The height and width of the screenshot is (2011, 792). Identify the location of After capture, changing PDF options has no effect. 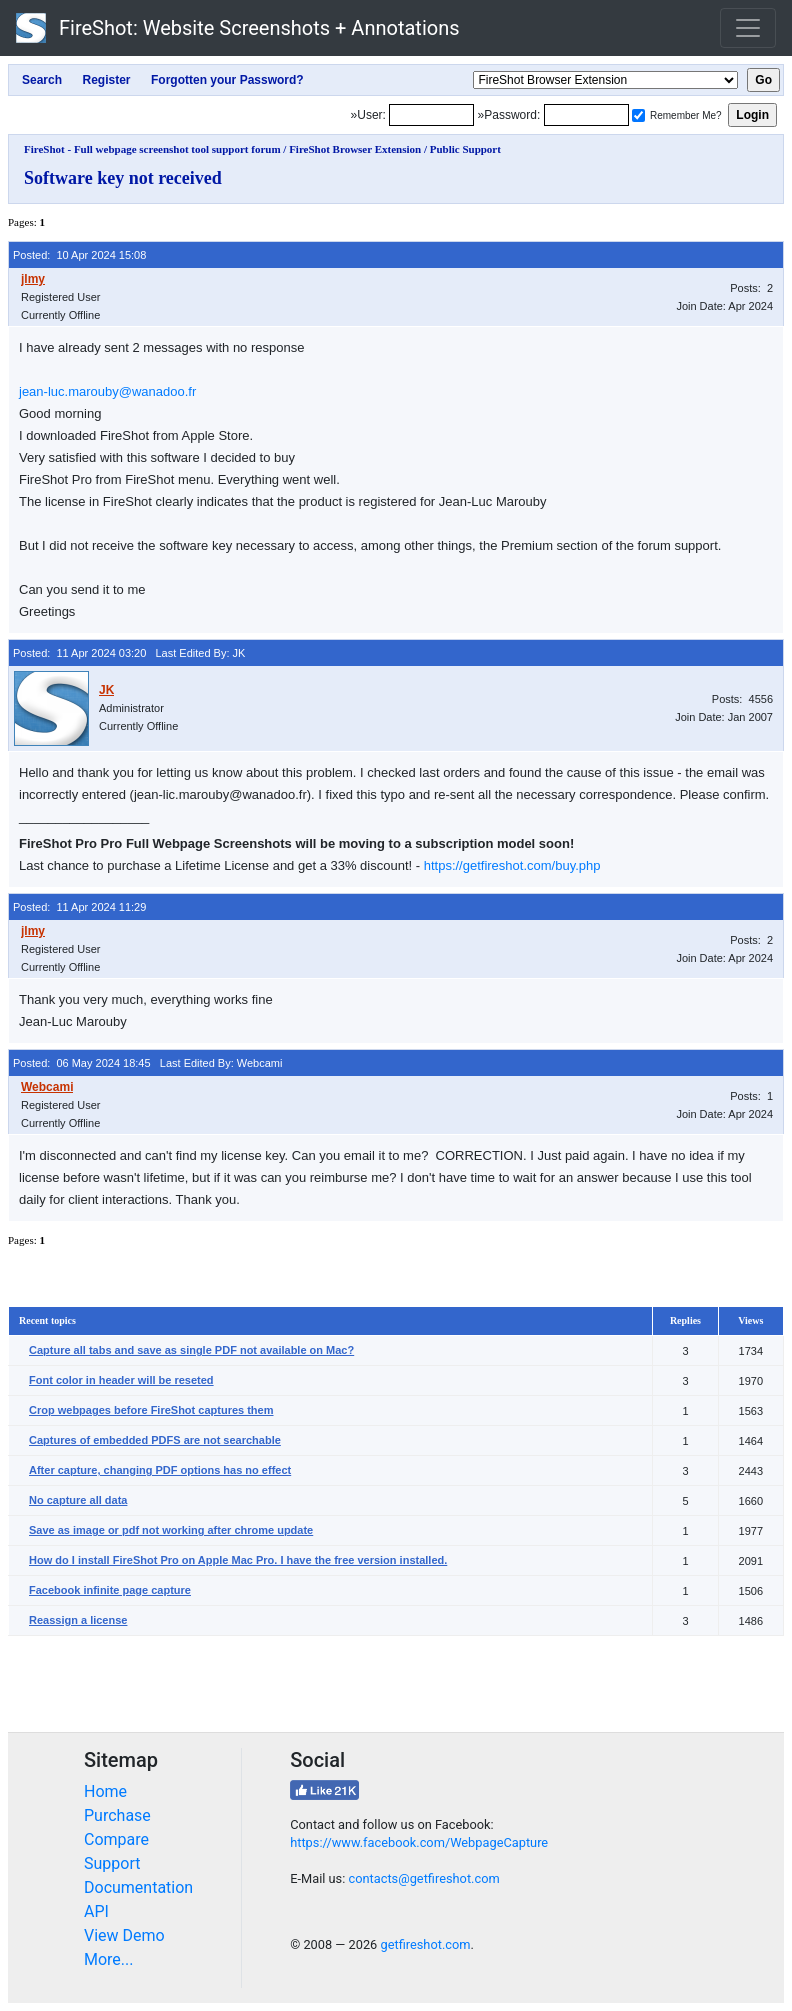
(160, 1470).